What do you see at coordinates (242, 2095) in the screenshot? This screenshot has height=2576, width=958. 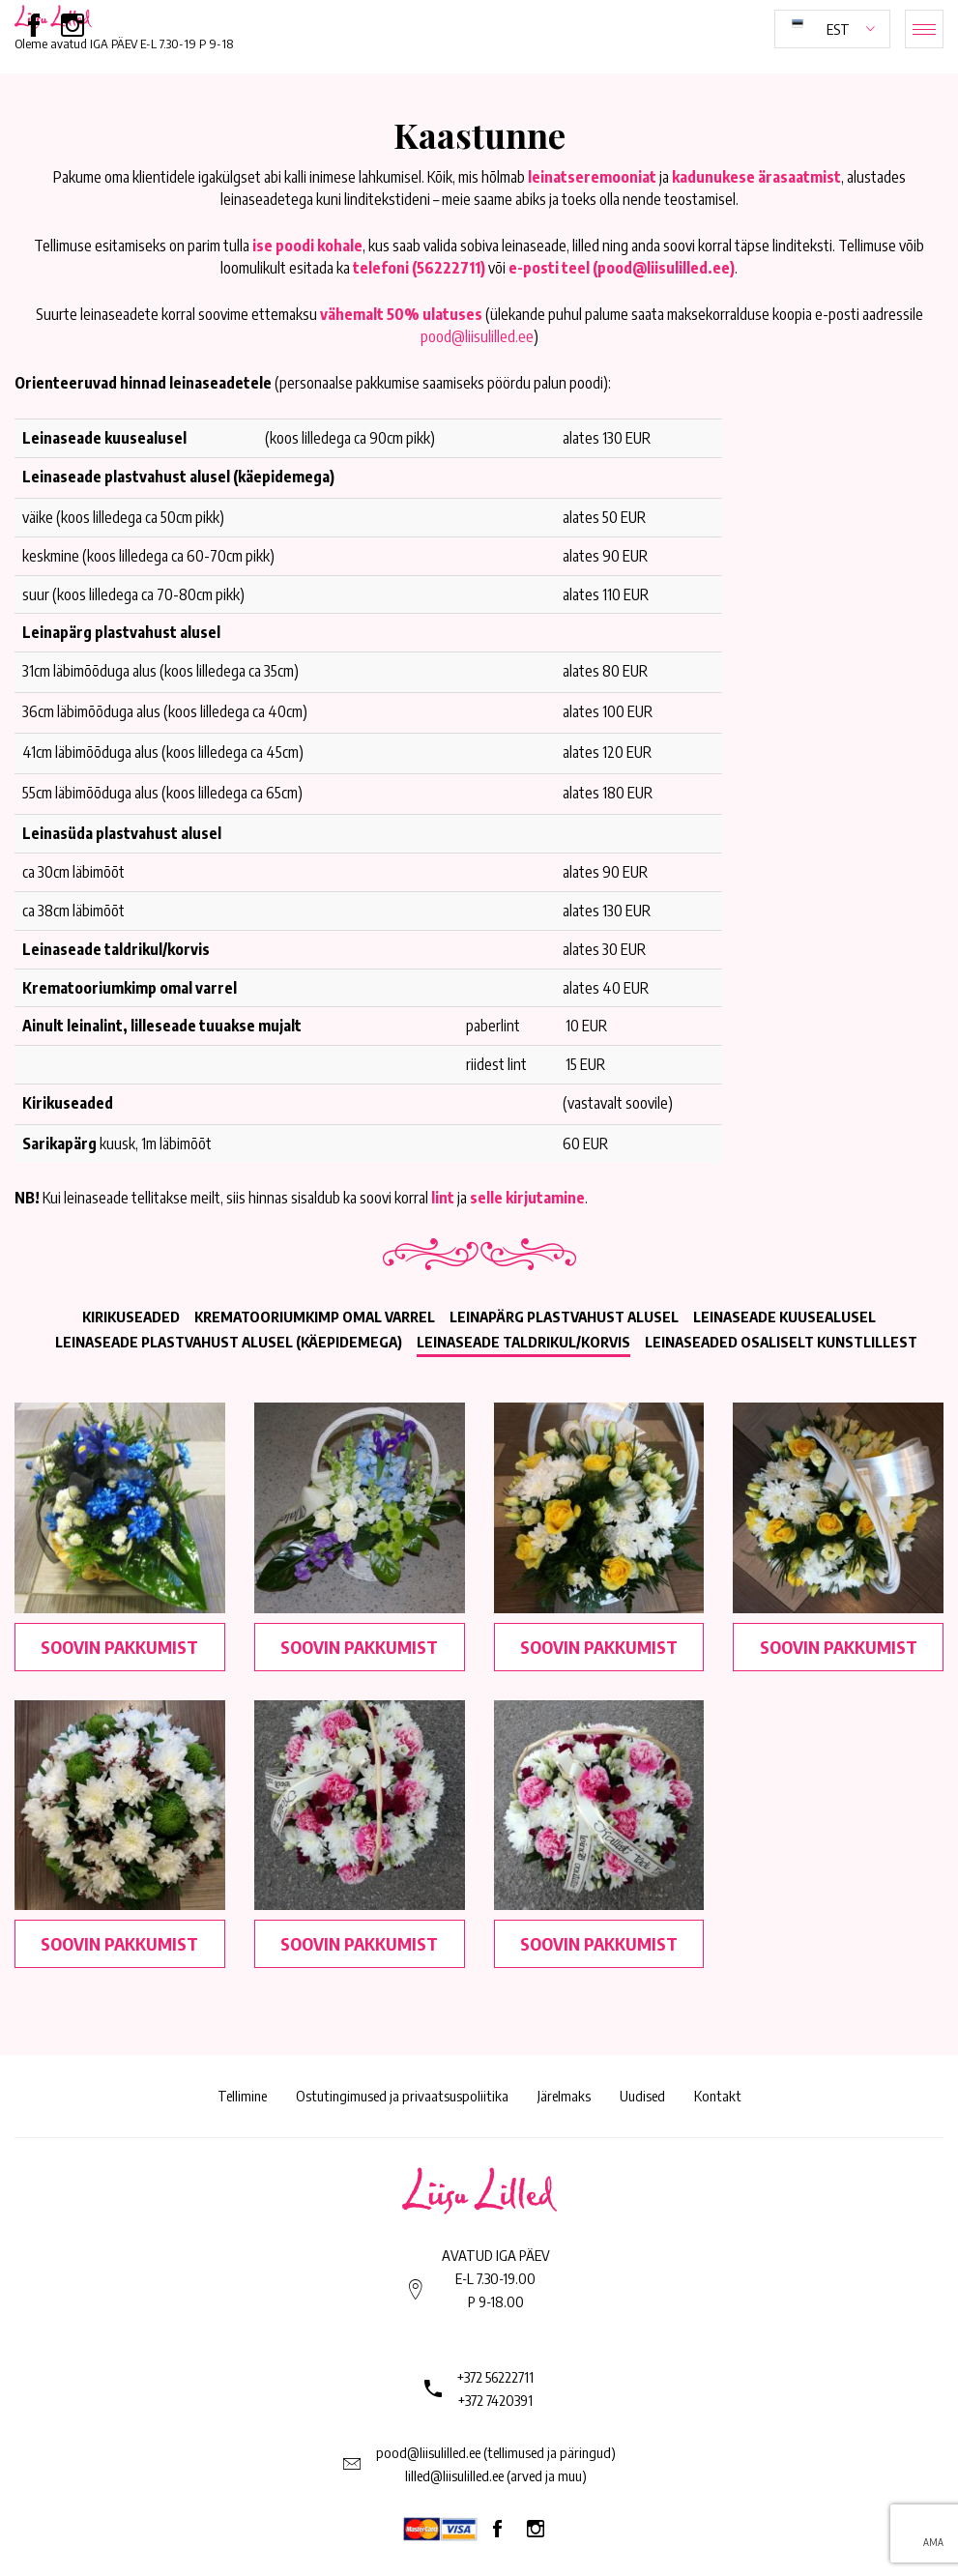 I see `Tellimine` at bounding box center [242, 2095].